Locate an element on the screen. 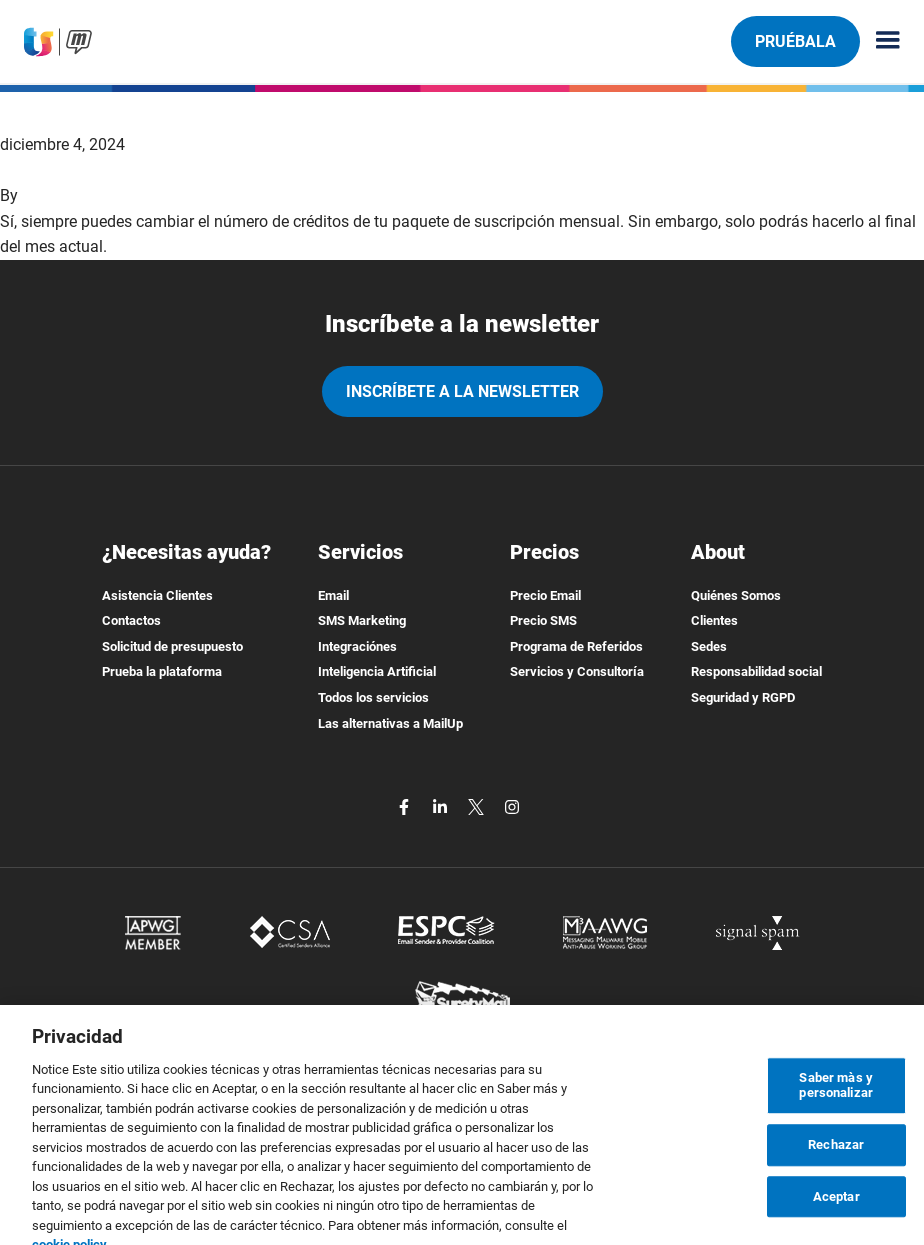 This screenshot has height=1245, width=924. Seguridad y RGPD is located at coordinates (743, 697).